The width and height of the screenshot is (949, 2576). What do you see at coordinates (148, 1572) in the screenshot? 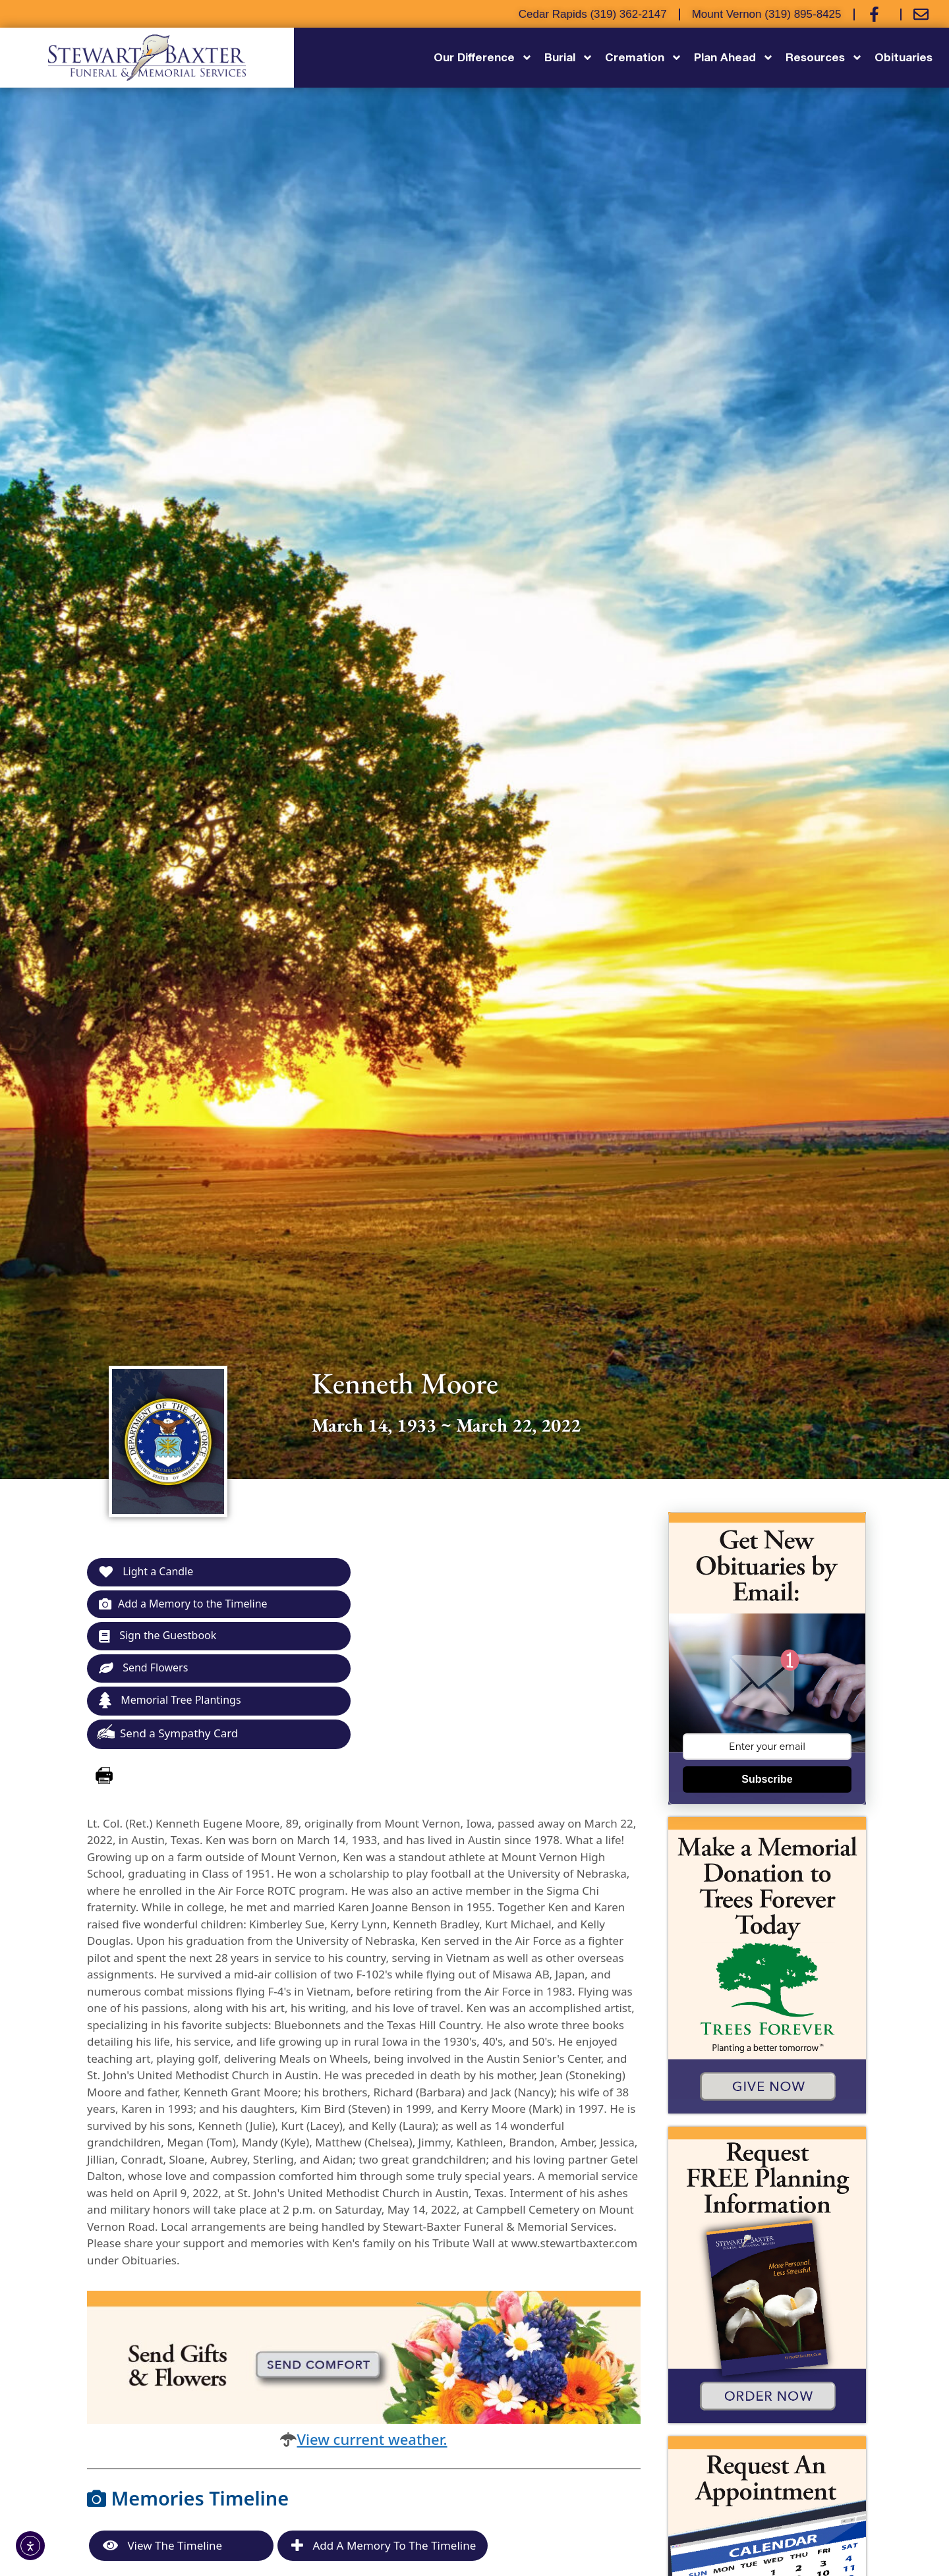
I see `Light a Candle` at bounding box center [148, 1572].